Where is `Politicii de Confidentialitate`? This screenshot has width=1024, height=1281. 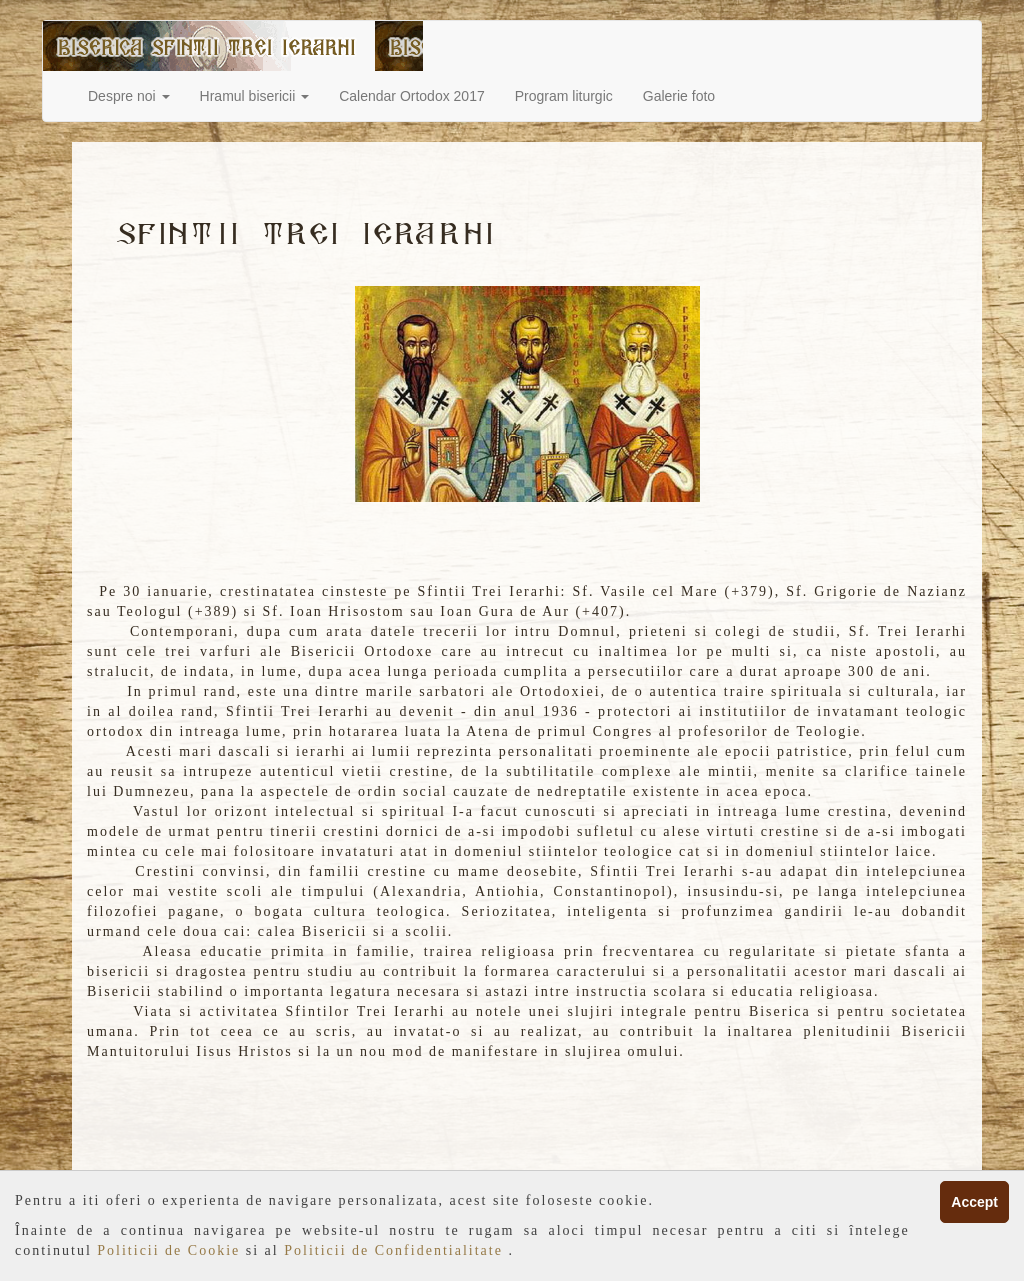 Politicii de Confidentialitate is located at coordinates (396, 1250).